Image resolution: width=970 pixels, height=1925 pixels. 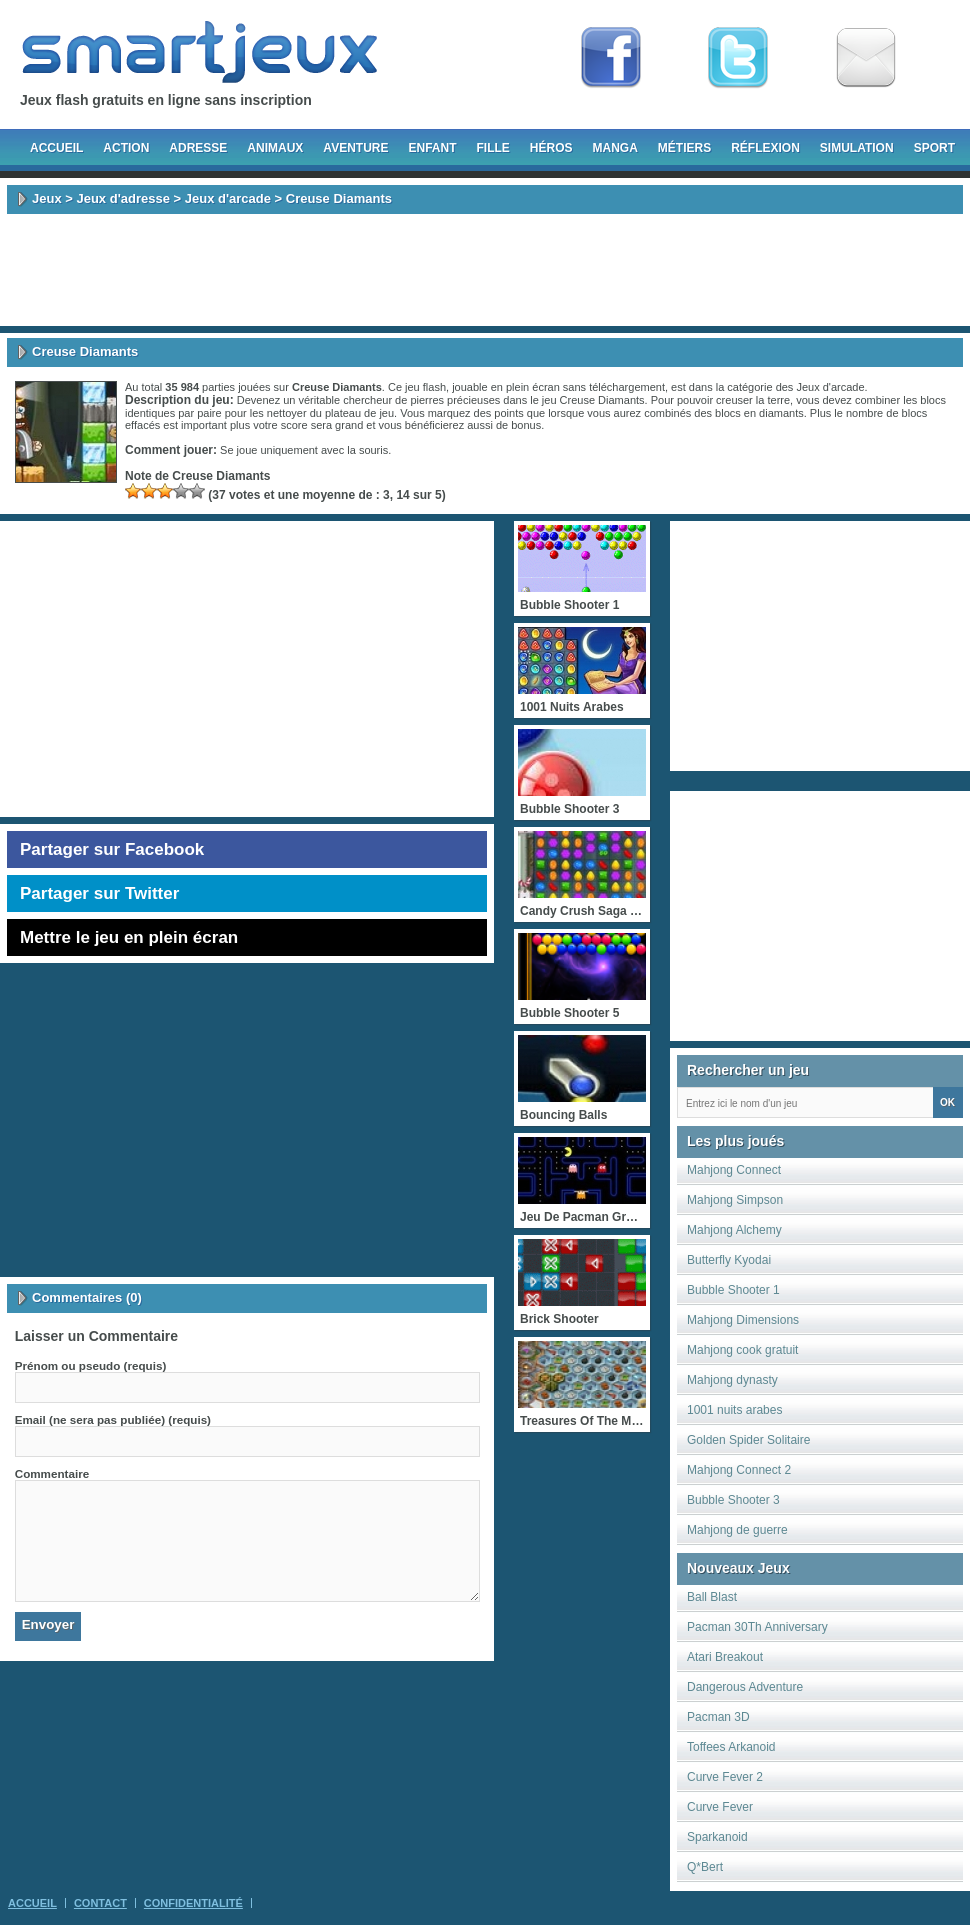 What do you see at coordinates (126, 148) in the screenshot?
I see `Action` at bounding box center [126, 148].